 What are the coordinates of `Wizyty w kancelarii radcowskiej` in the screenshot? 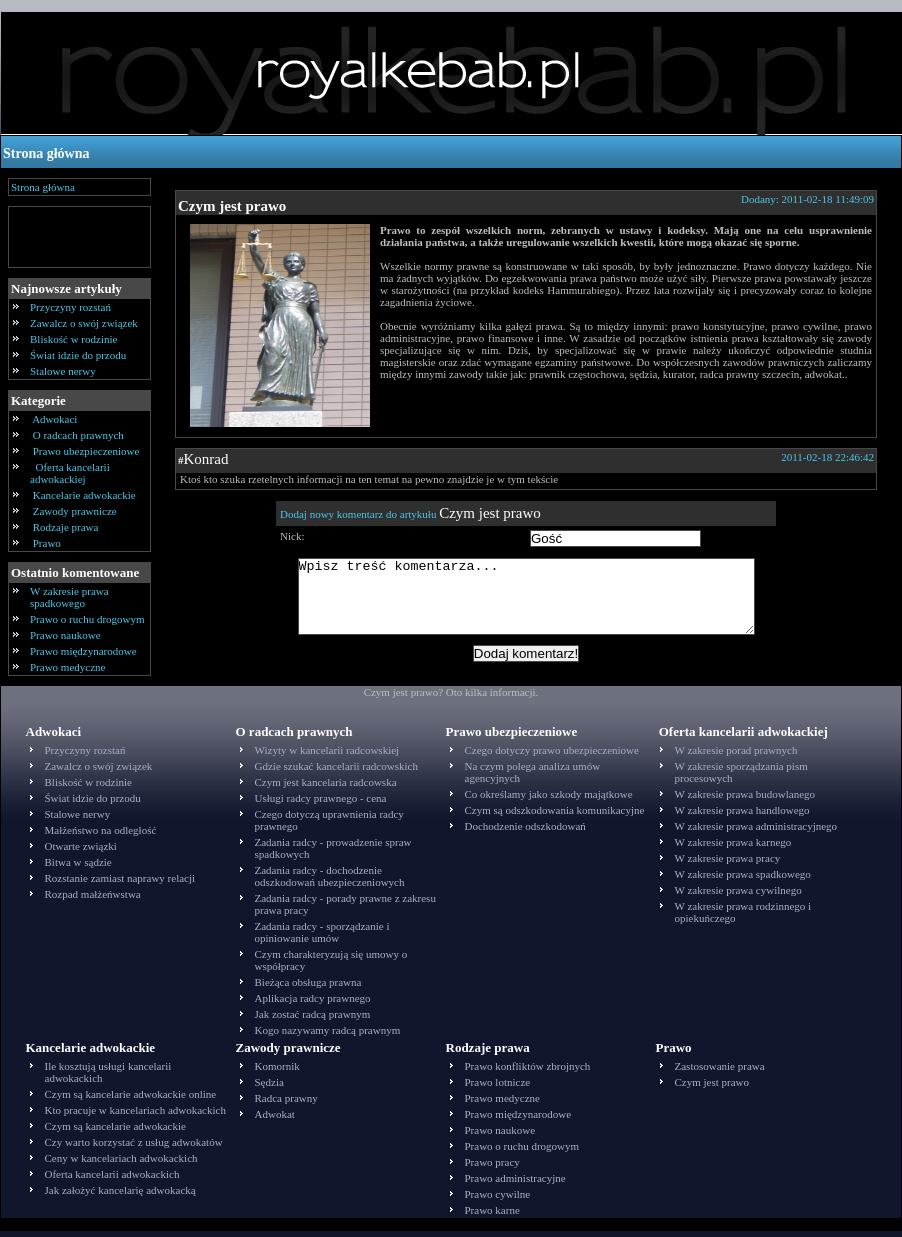 It's located at (327, 756).